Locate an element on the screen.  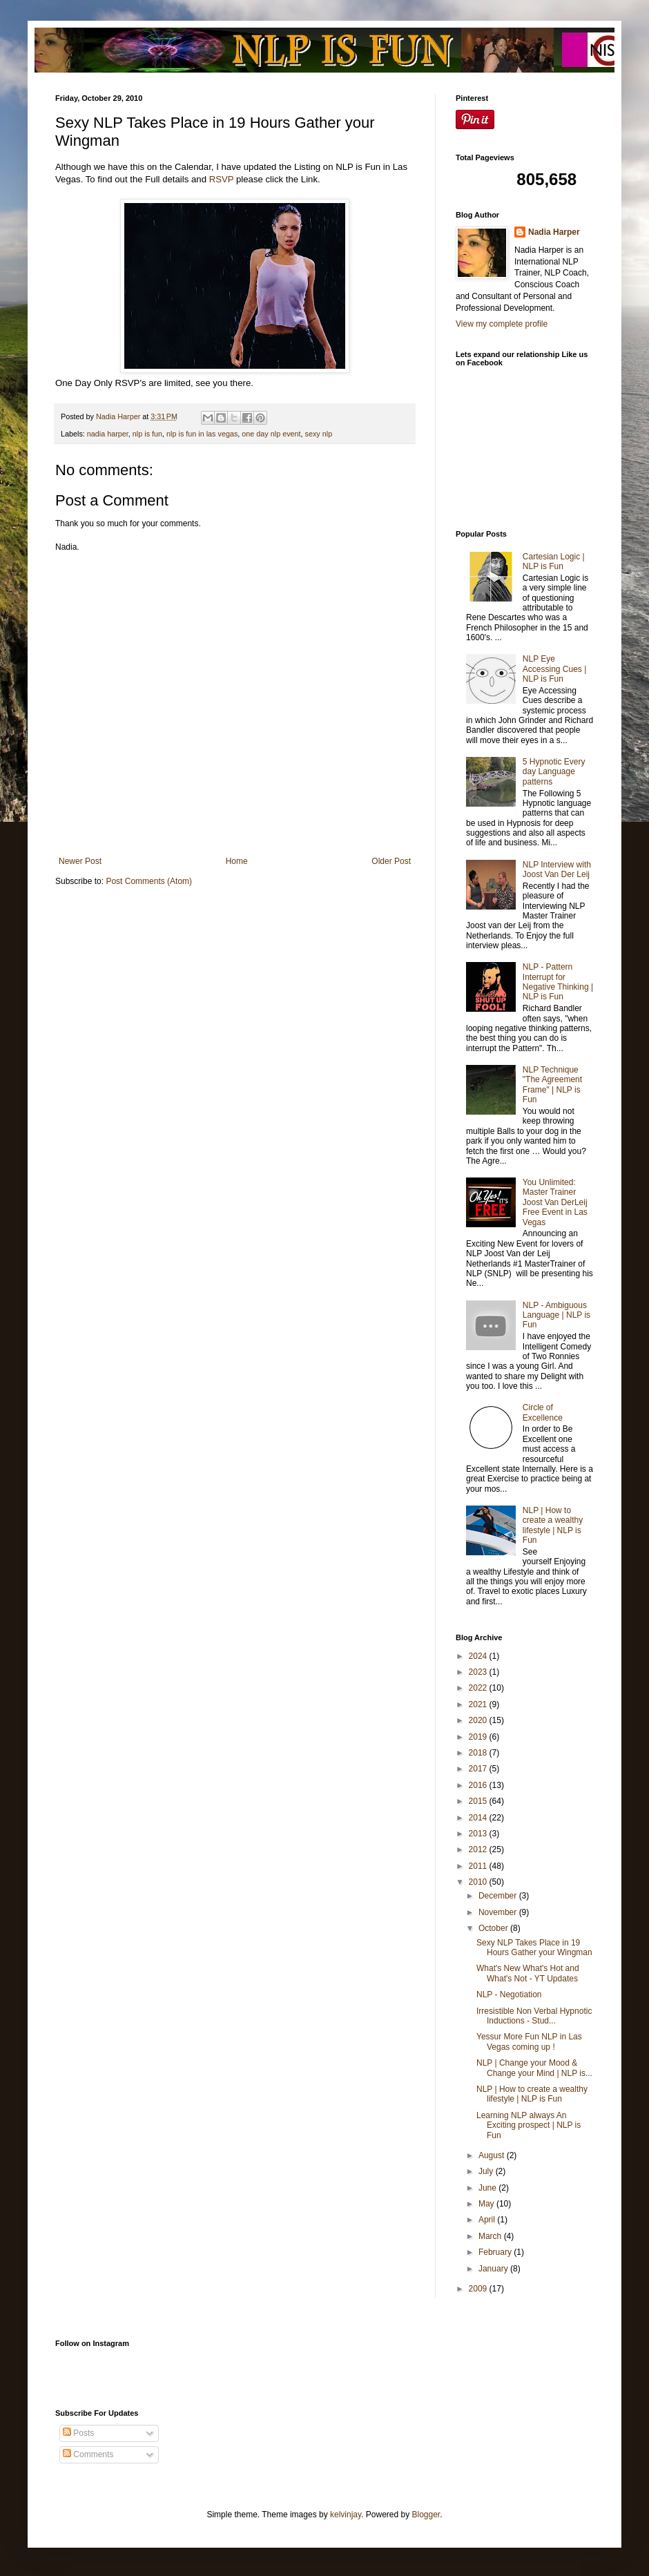
2012 is located at coordinates (479, 1849).